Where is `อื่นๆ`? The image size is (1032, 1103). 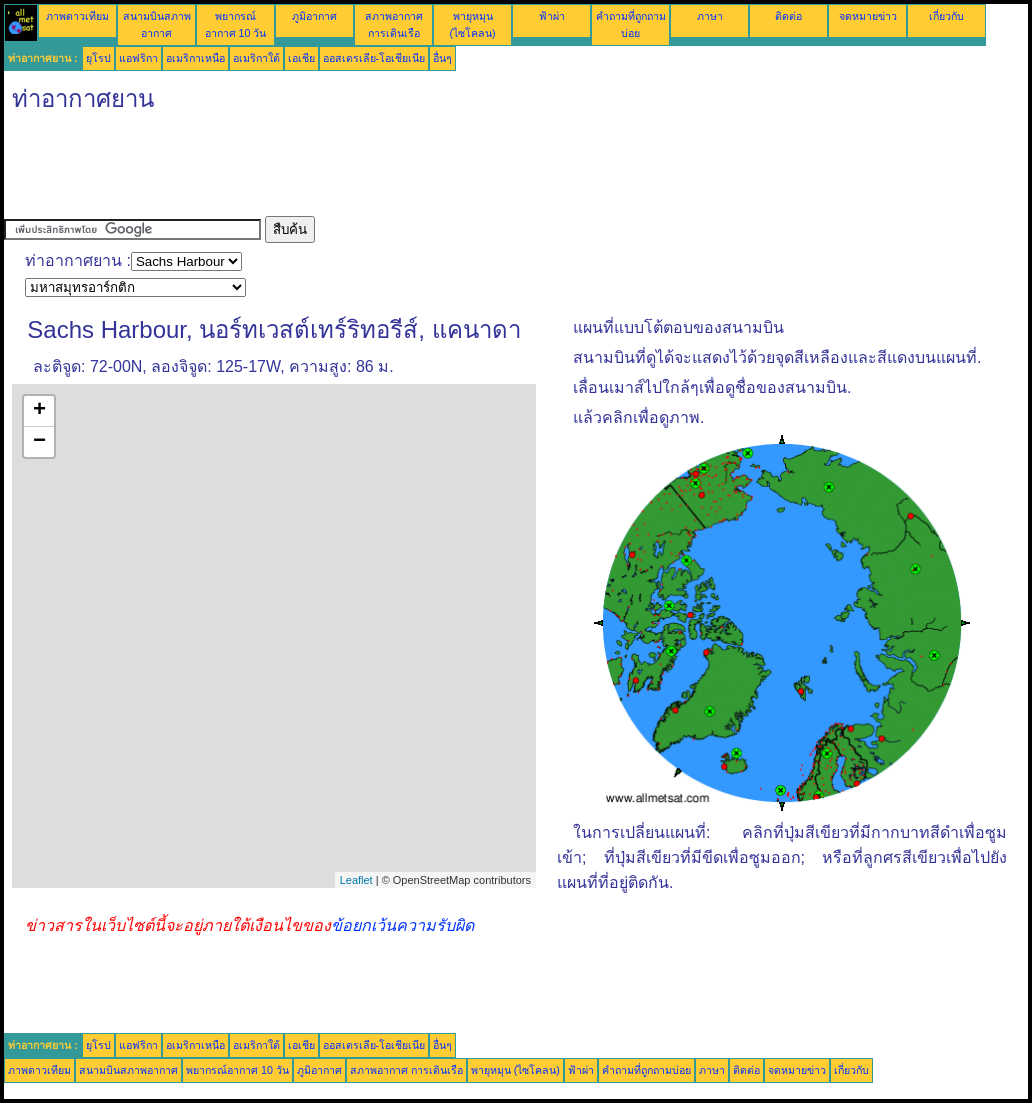 อื่นๆ is located at coordinates (442, 58).